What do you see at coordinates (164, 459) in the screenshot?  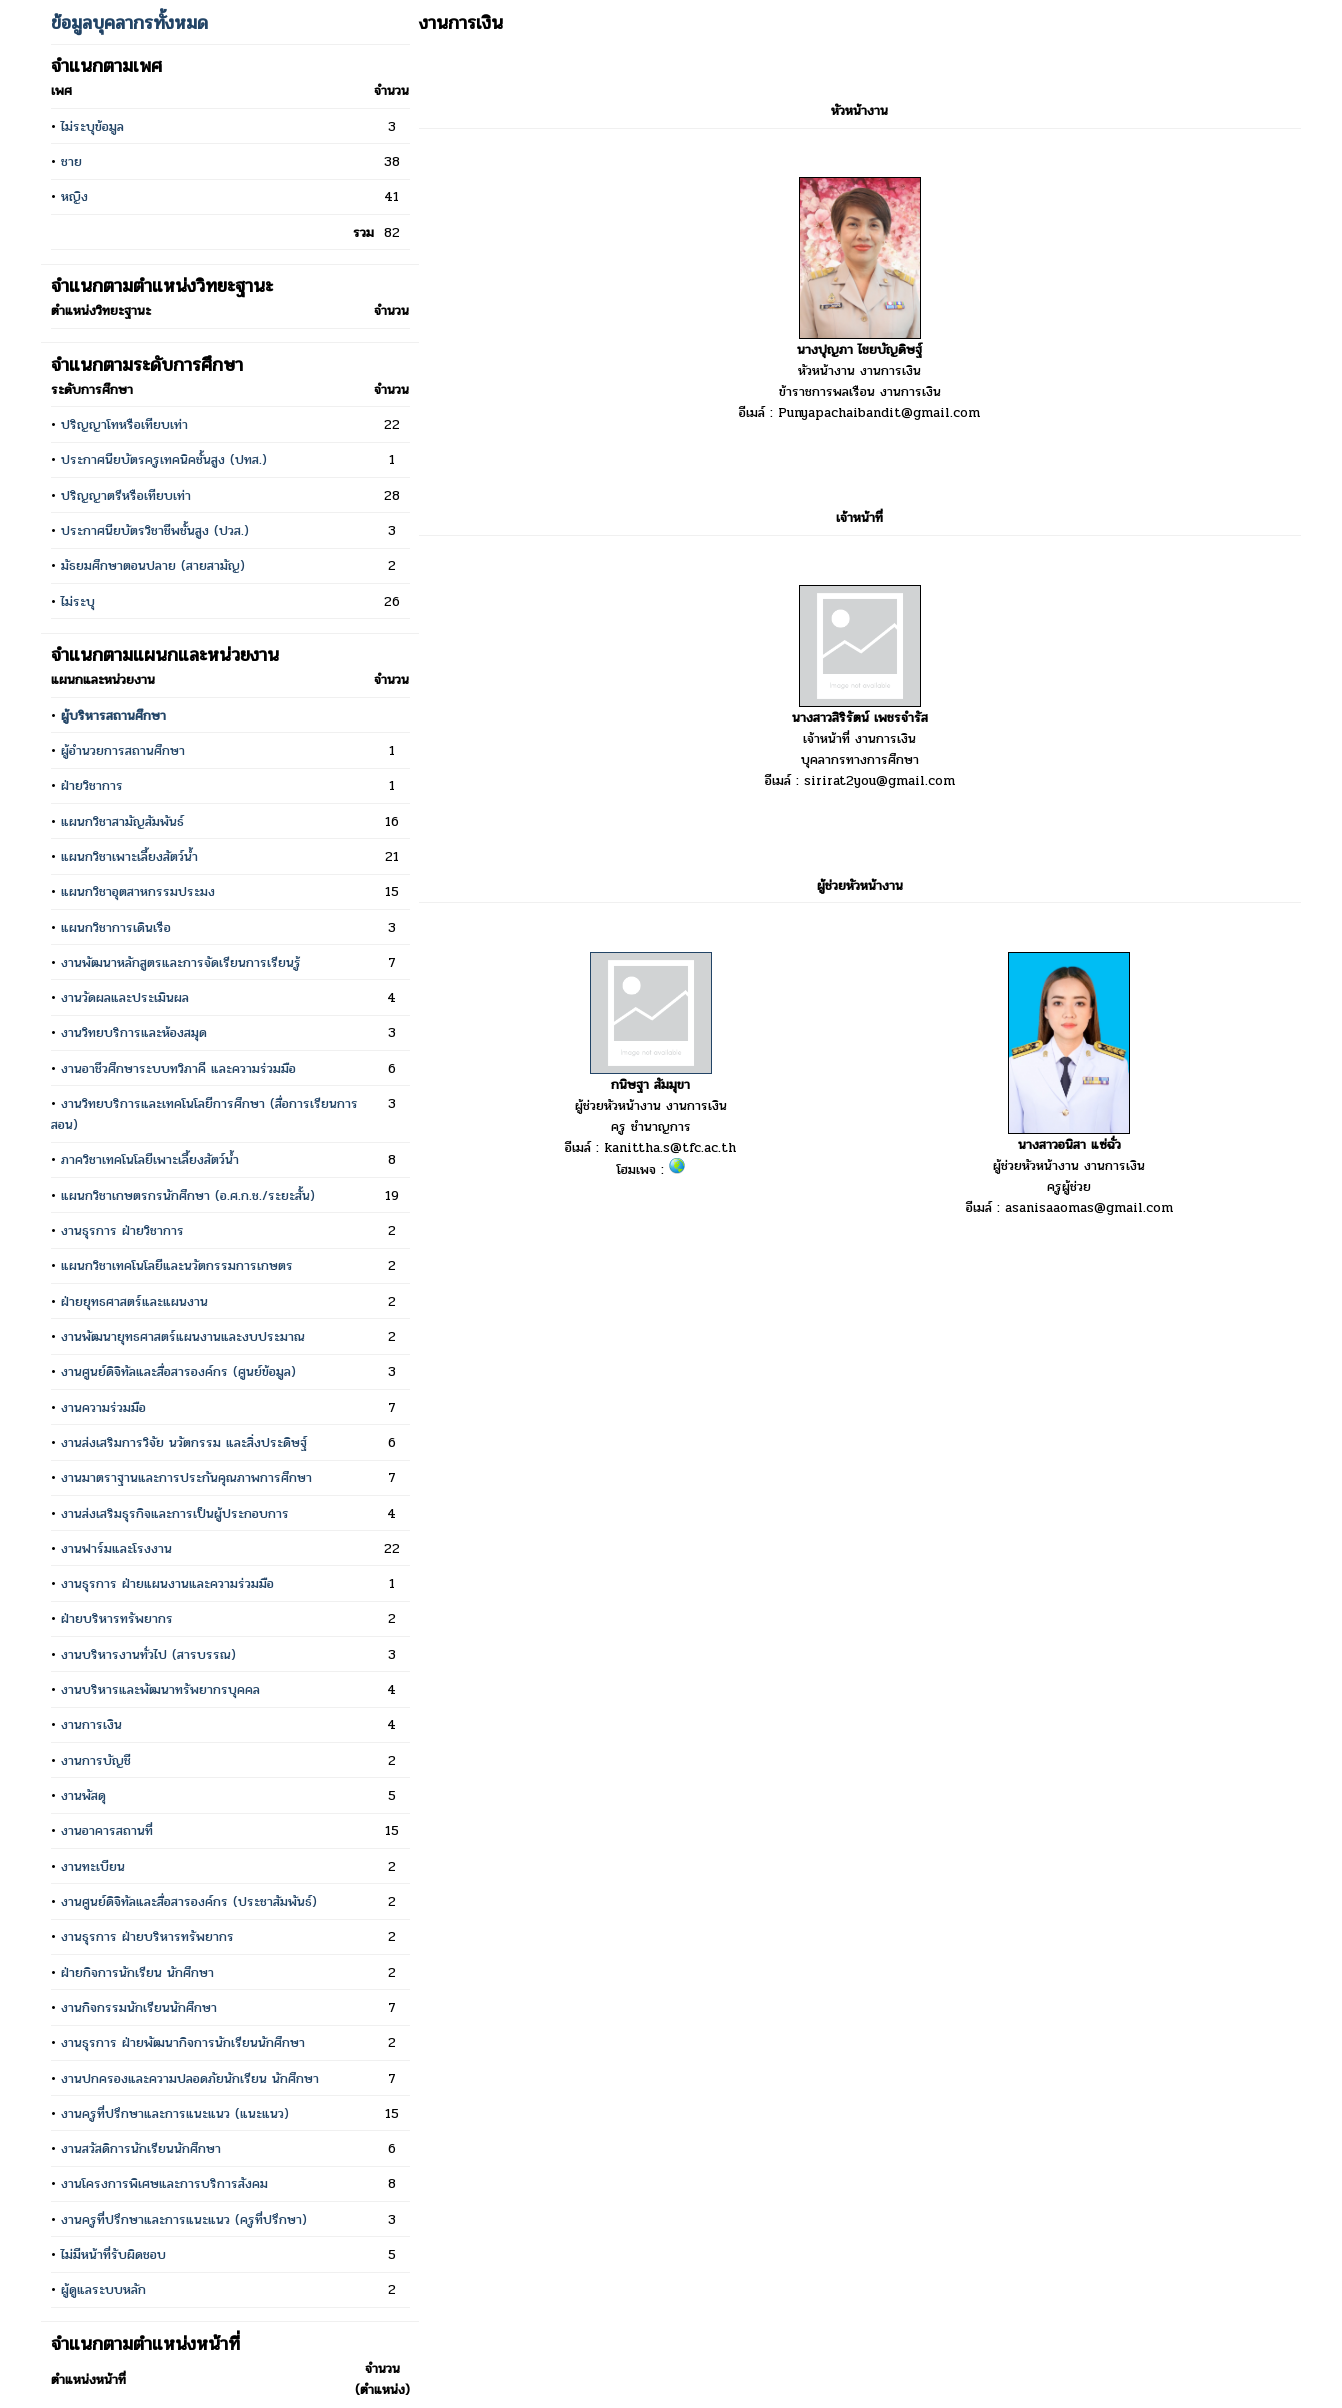 I see `ประกาศนียบัตรครูเทคนิคชั้นสูง (ปทส.)` at bounding box center [164, 459].